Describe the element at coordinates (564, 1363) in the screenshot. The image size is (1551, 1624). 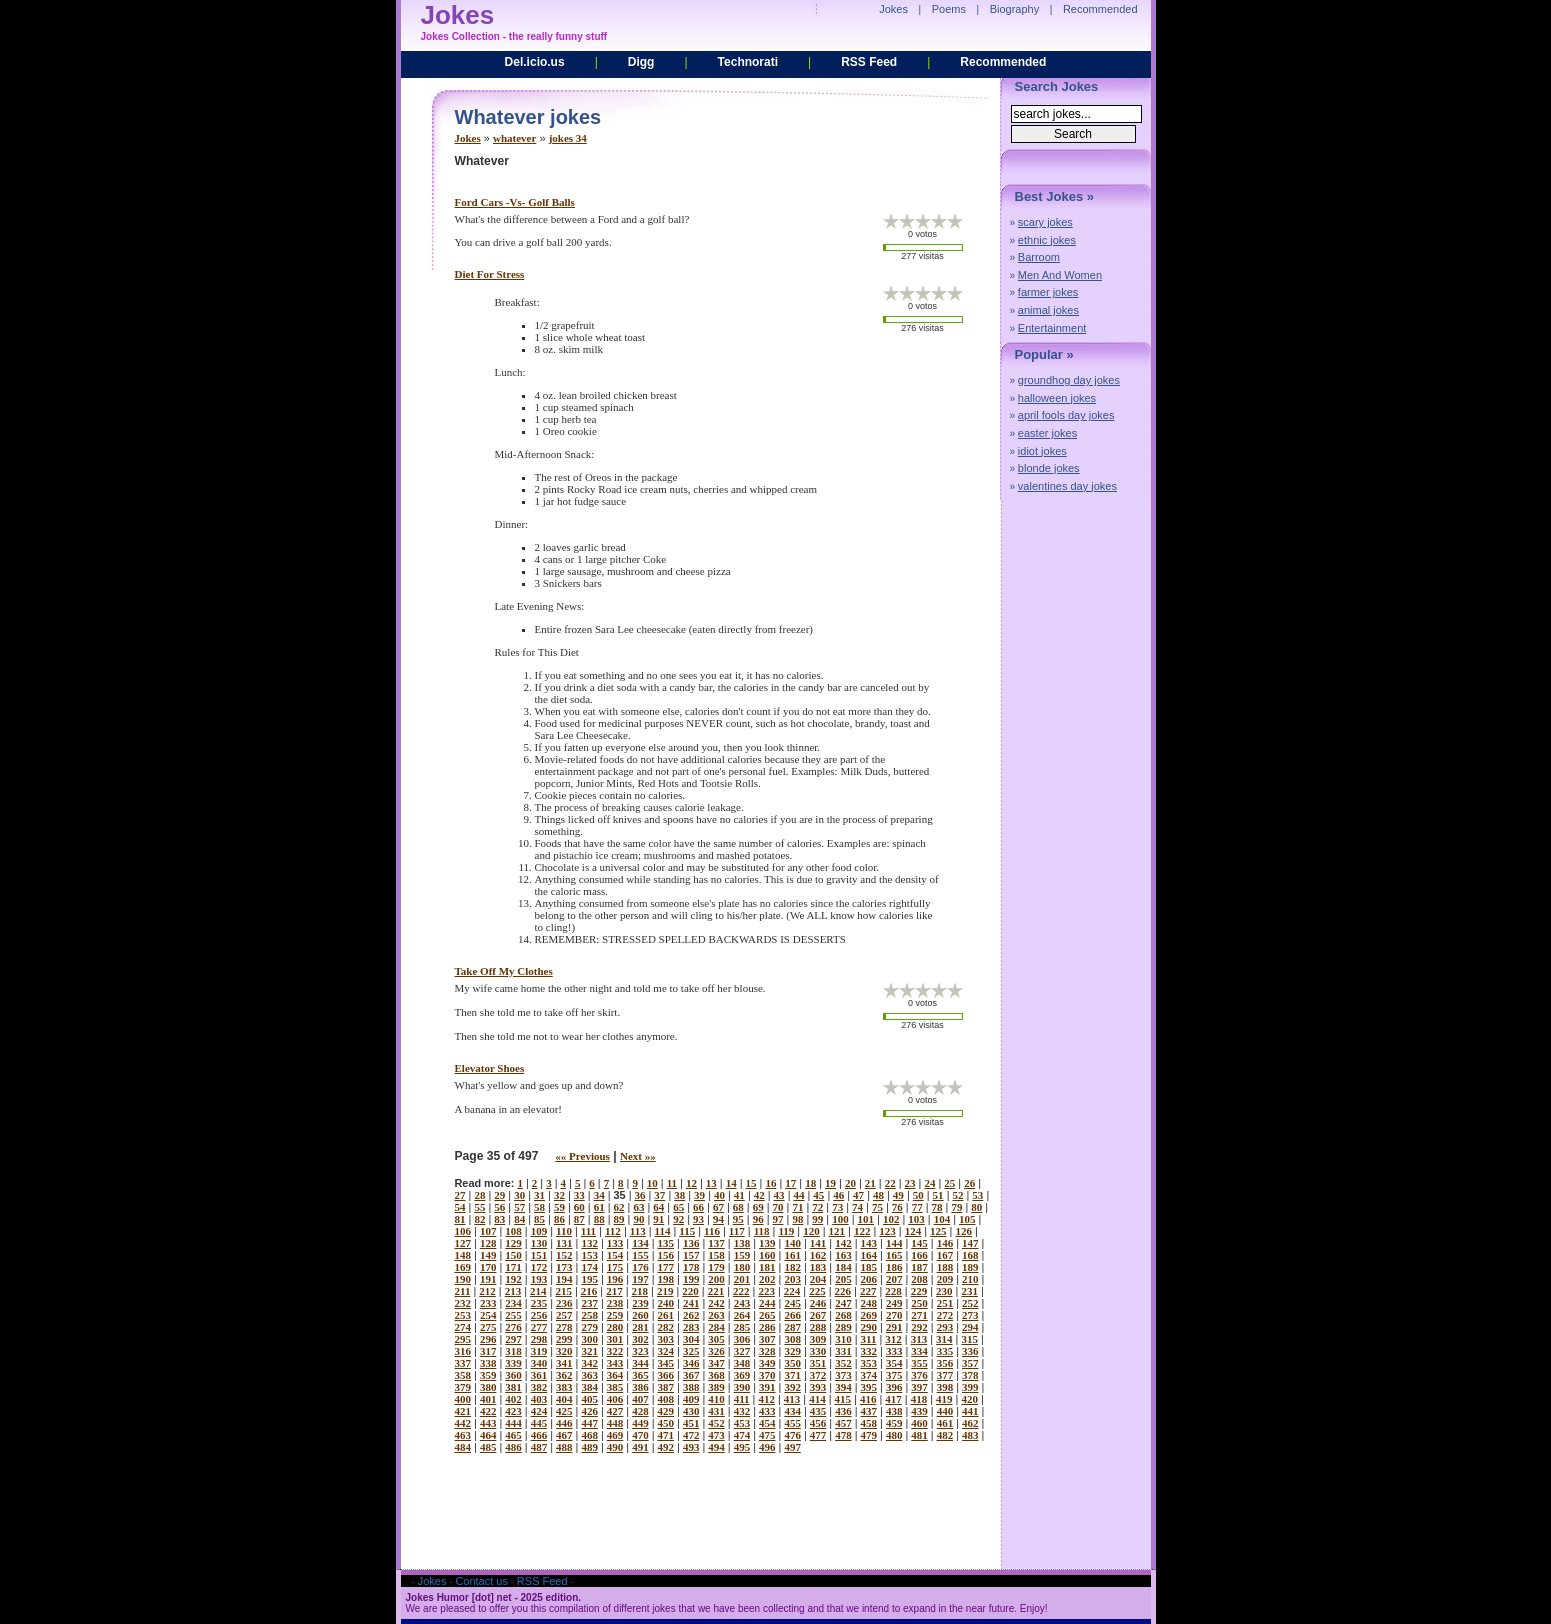
I see `341` at that location.